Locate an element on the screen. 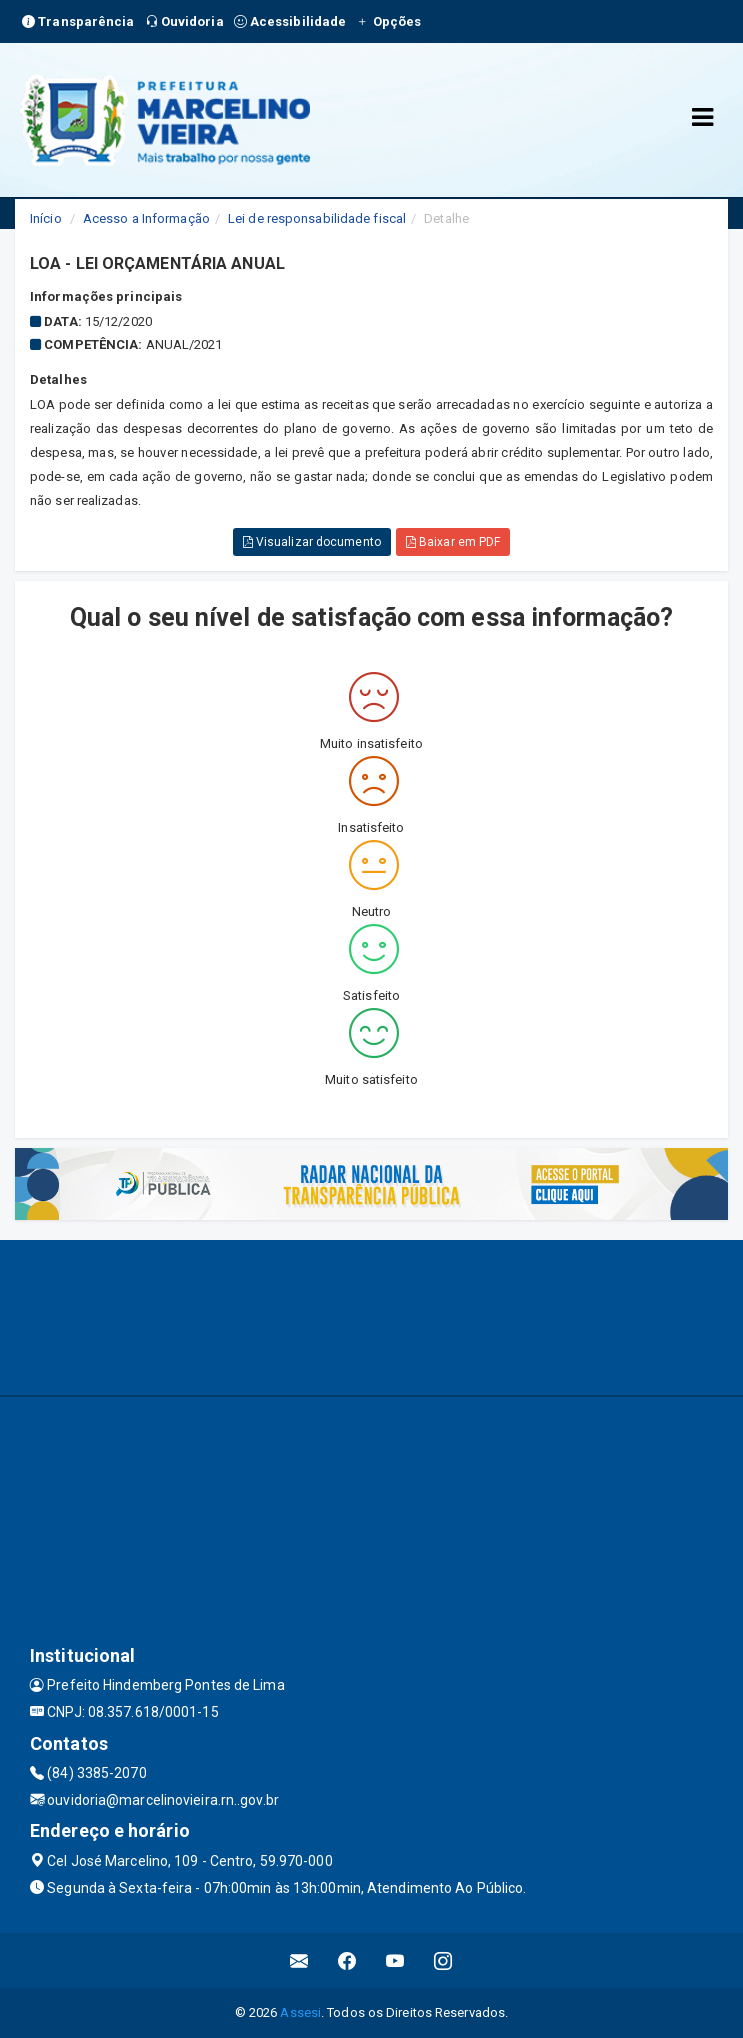  Assesi is located at coordinates (300, 2012).